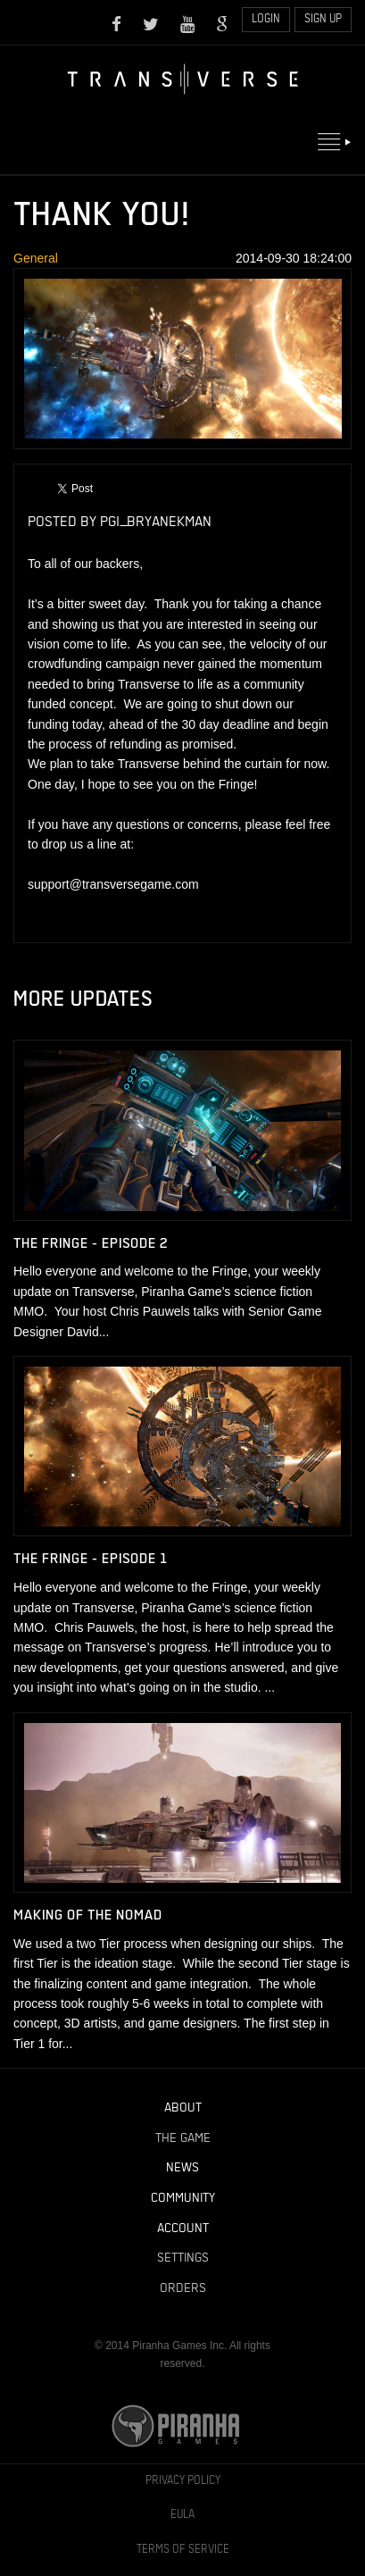  I want to click on Terms of Service, so click(183, 2549).